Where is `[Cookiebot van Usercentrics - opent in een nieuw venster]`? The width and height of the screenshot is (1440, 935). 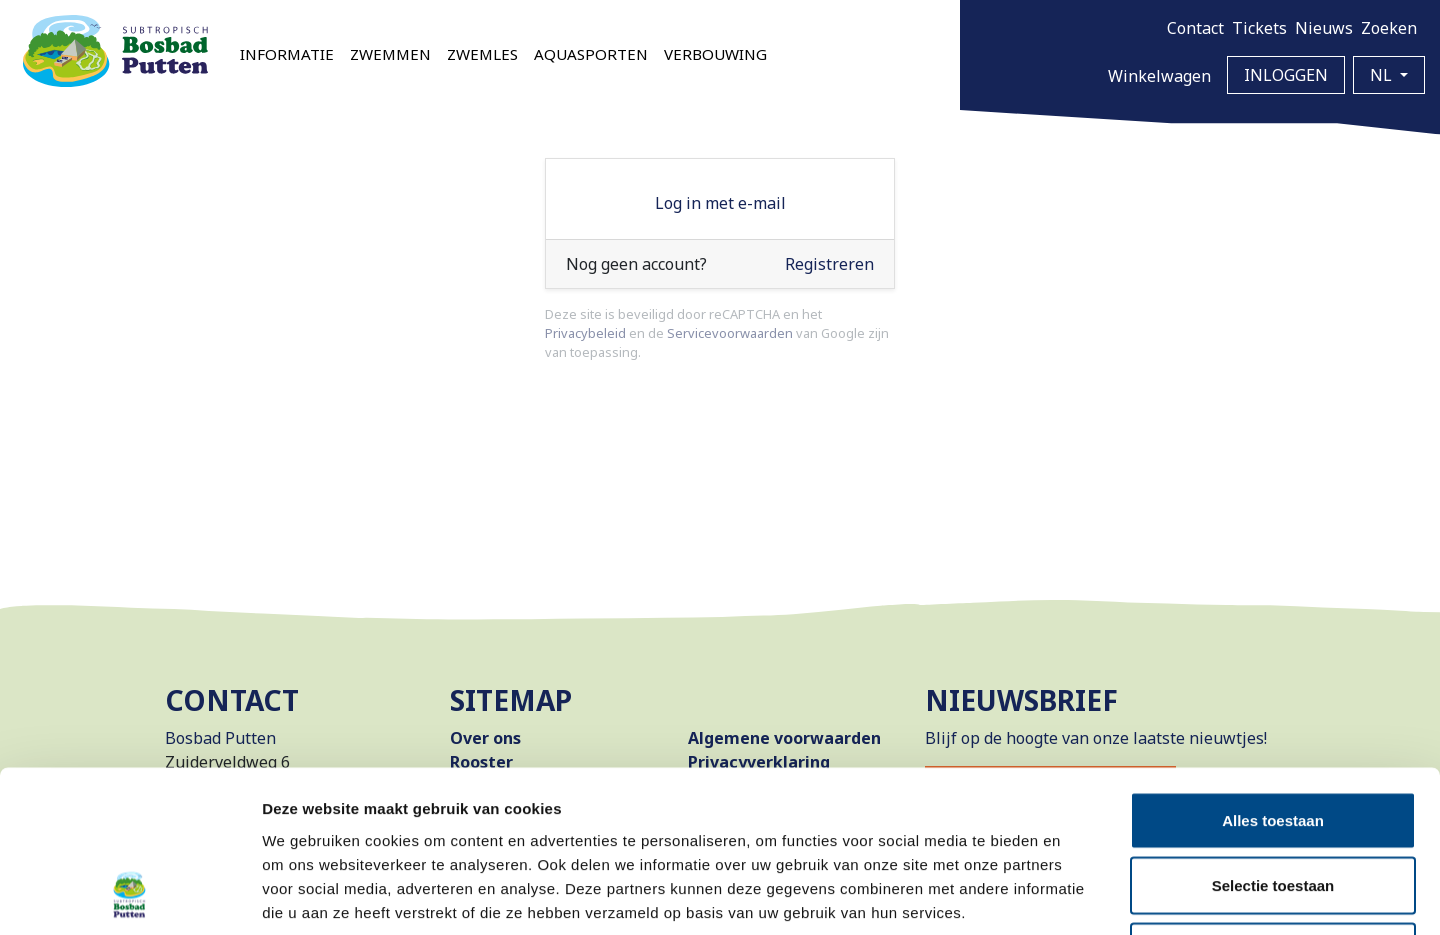 [Cookiebot van Usercentrics - opent in een nieuw venster] is located at coordinates (129, 896).